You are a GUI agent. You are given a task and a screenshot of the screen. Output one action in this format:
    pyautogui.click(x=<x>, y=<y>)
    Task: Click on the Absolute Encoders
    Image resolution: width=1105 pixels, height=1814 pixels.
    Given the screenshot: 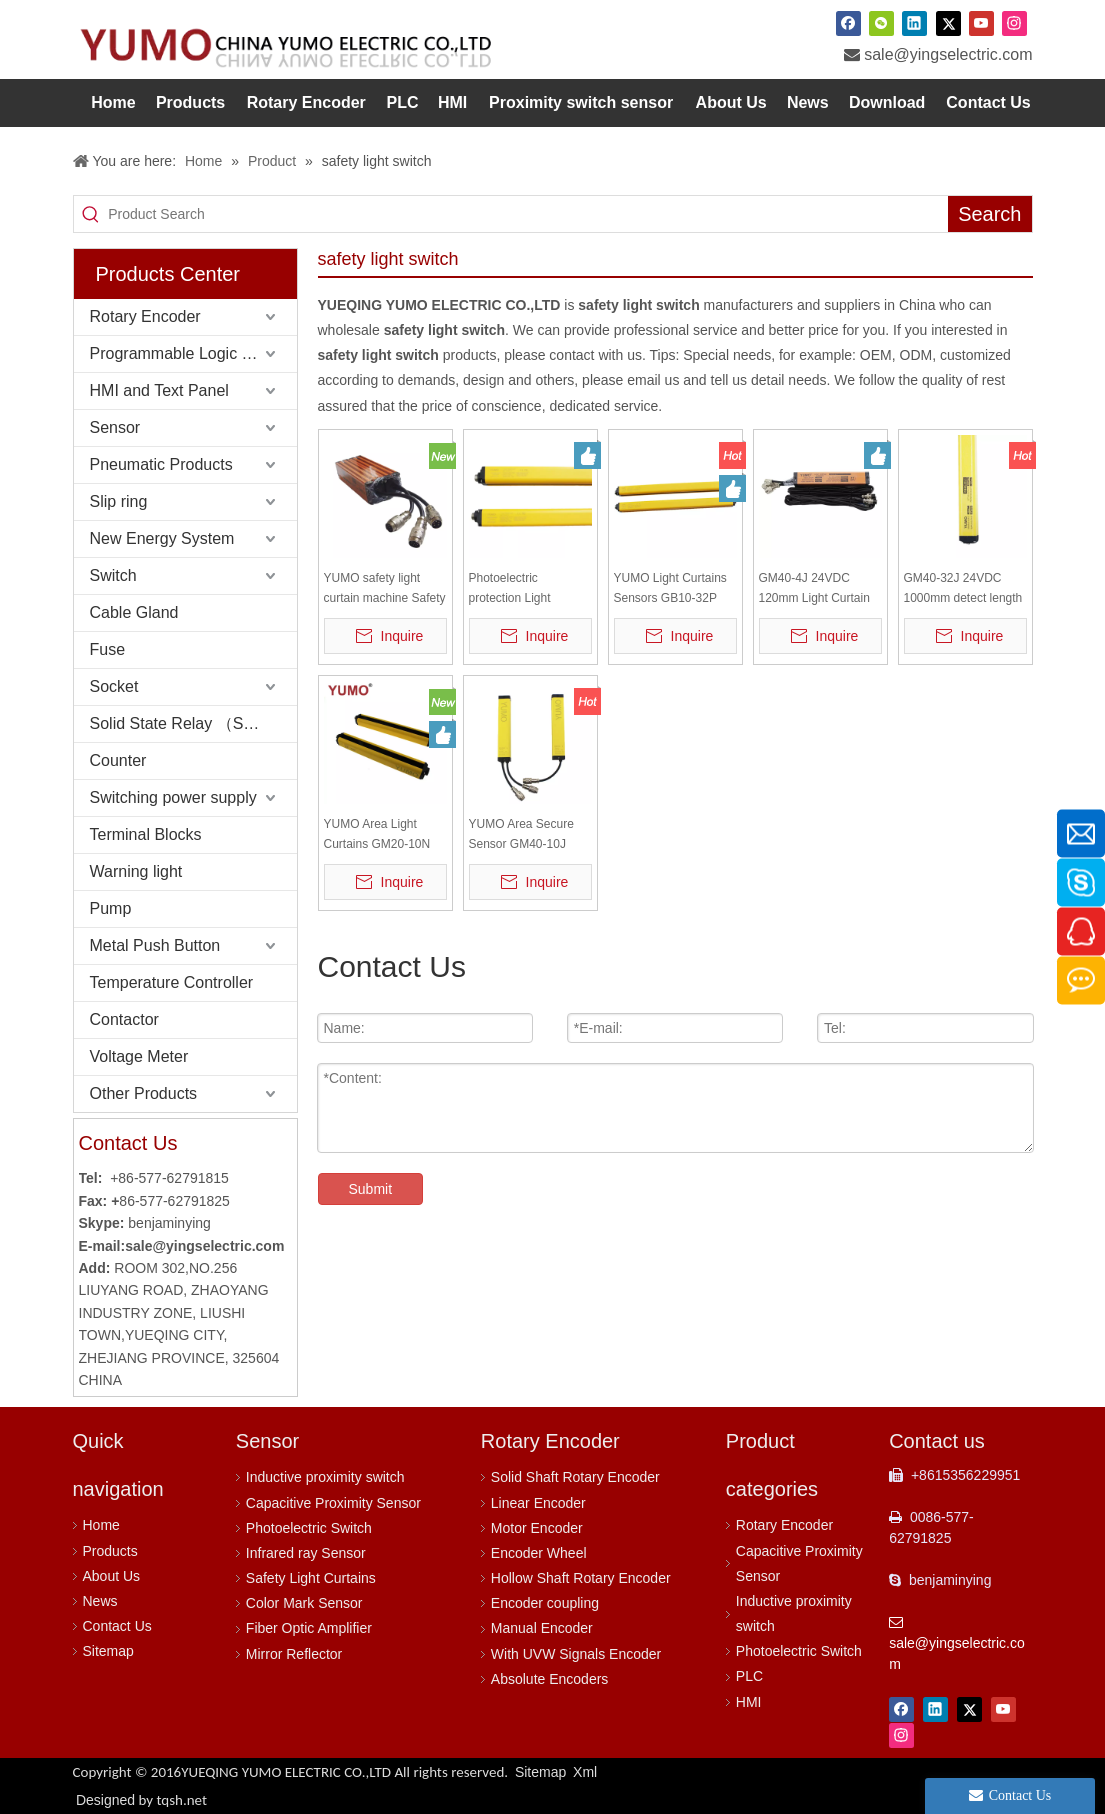 What is the action you would take?
    pyautogui.click(x=550, y=1679)
    